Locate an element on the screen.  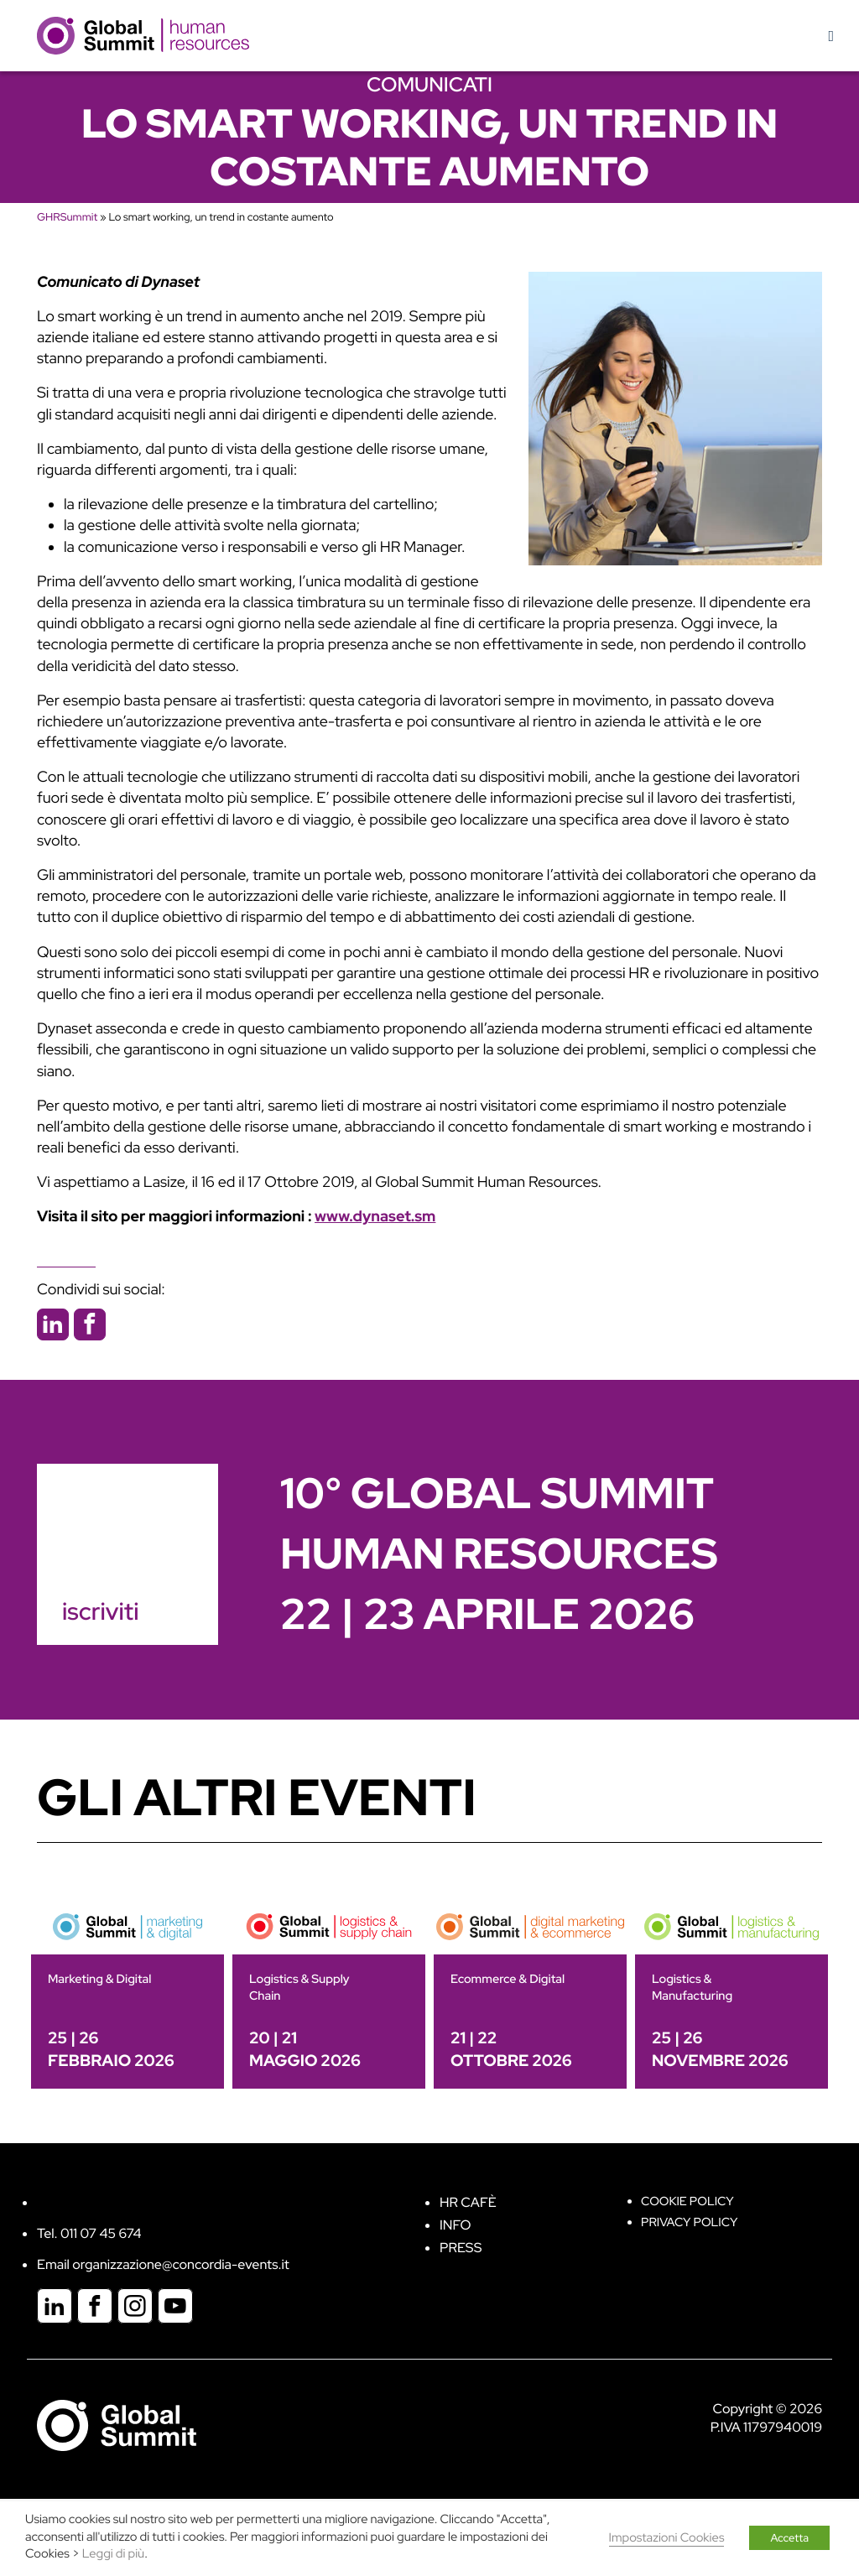
Cookie policy is located at coordinates (687, 2201).